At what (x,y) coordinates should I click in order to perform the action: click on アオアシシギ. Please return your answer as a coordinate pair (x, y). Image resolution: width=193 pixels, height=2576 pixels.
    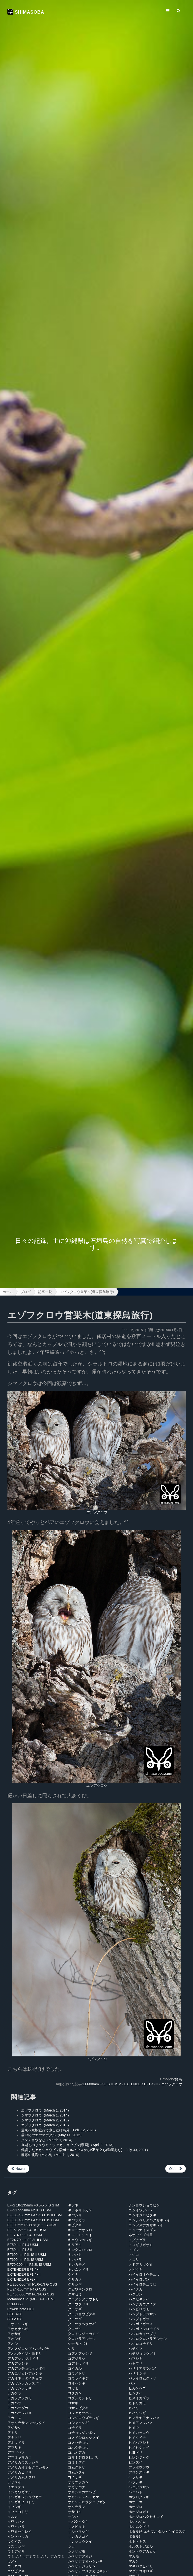
    Looking at the image, I should click on (17, 2324).